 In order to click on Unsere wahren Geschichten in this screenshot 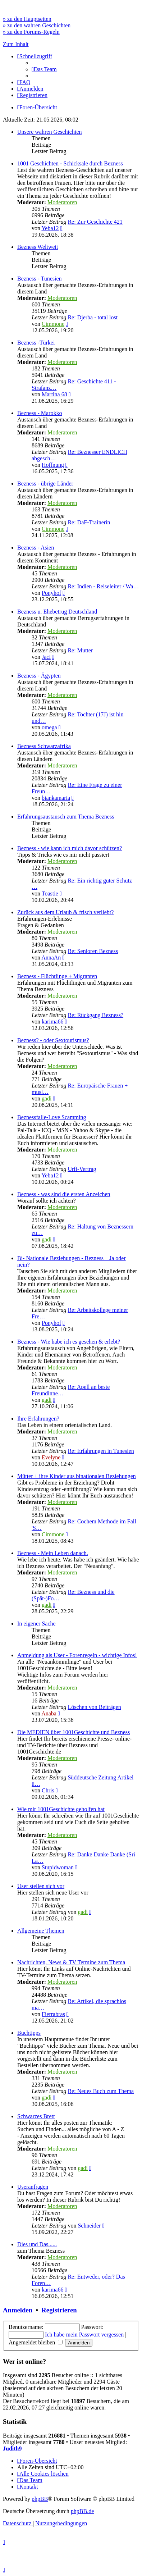, I will do `click(49, 132)`.